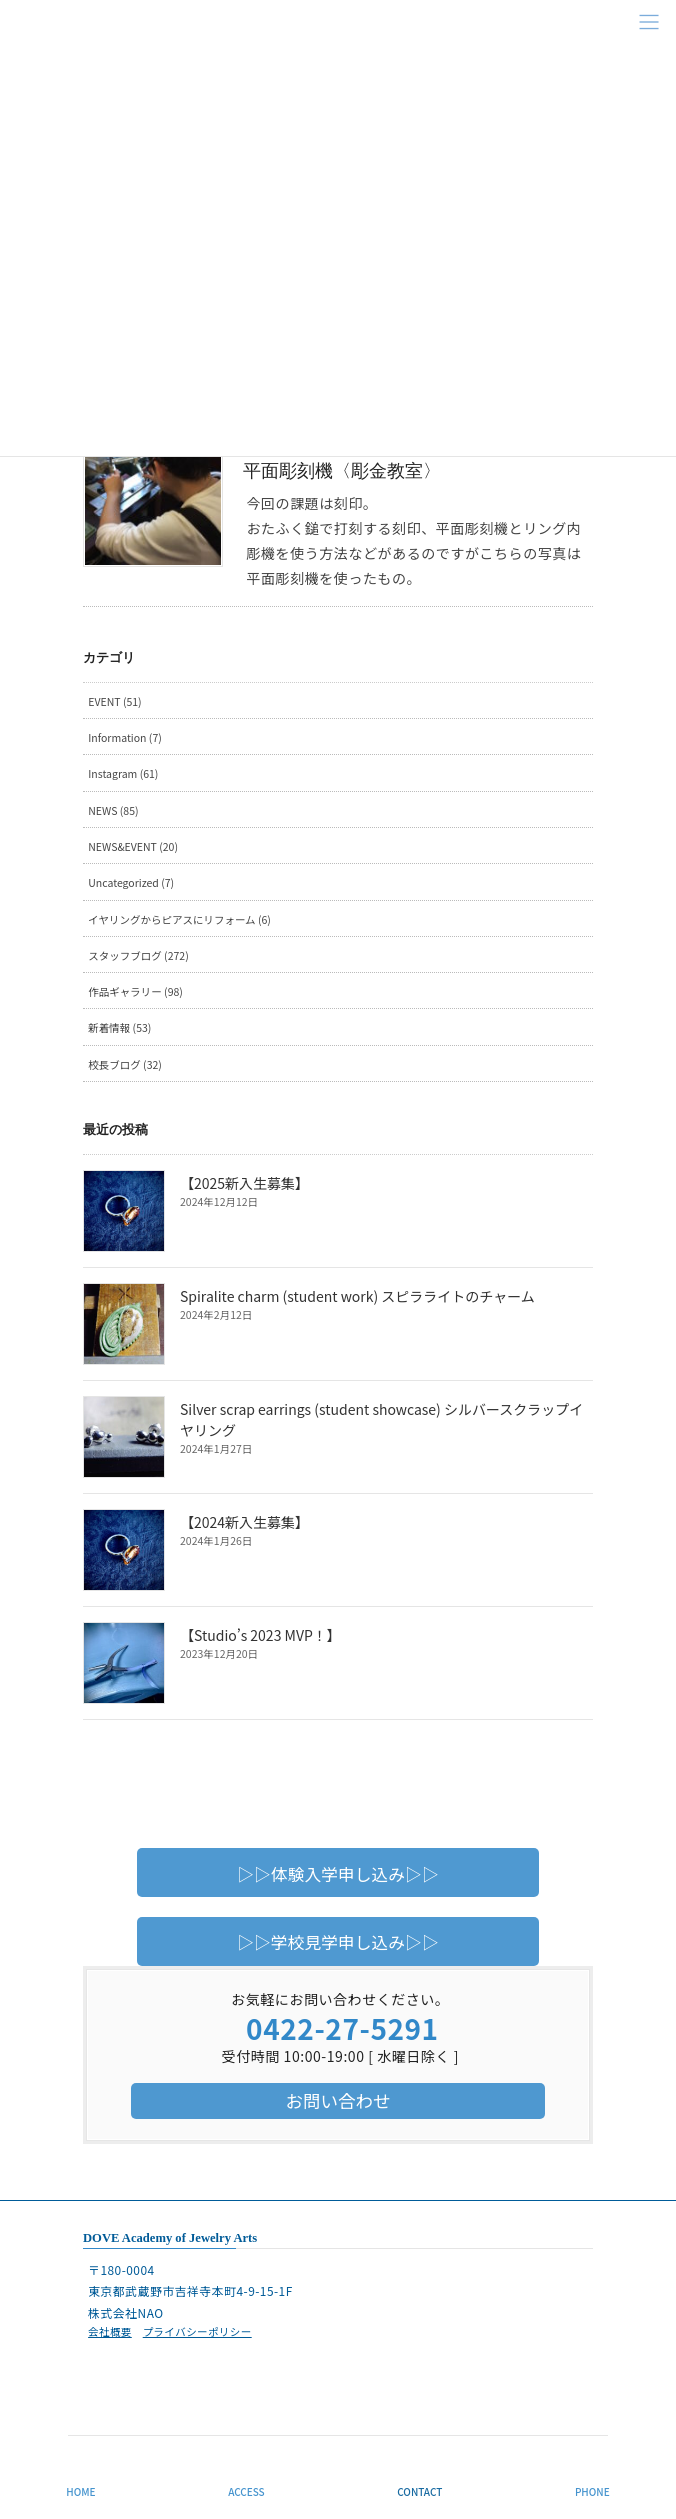 The width and height of the screenshot is (676, 2519). Describe the element at coordinates (592, 2491) in the screenshot. I see `PHONE` at that location.